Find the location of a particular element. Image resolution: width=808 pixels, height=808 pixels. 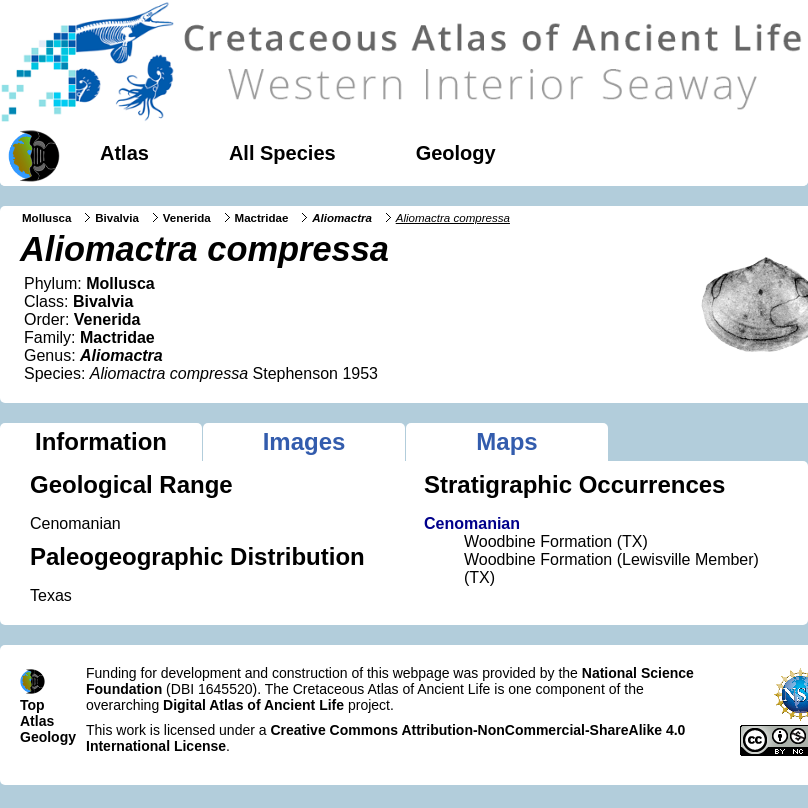

Geology is located at coordinates (456, 153).